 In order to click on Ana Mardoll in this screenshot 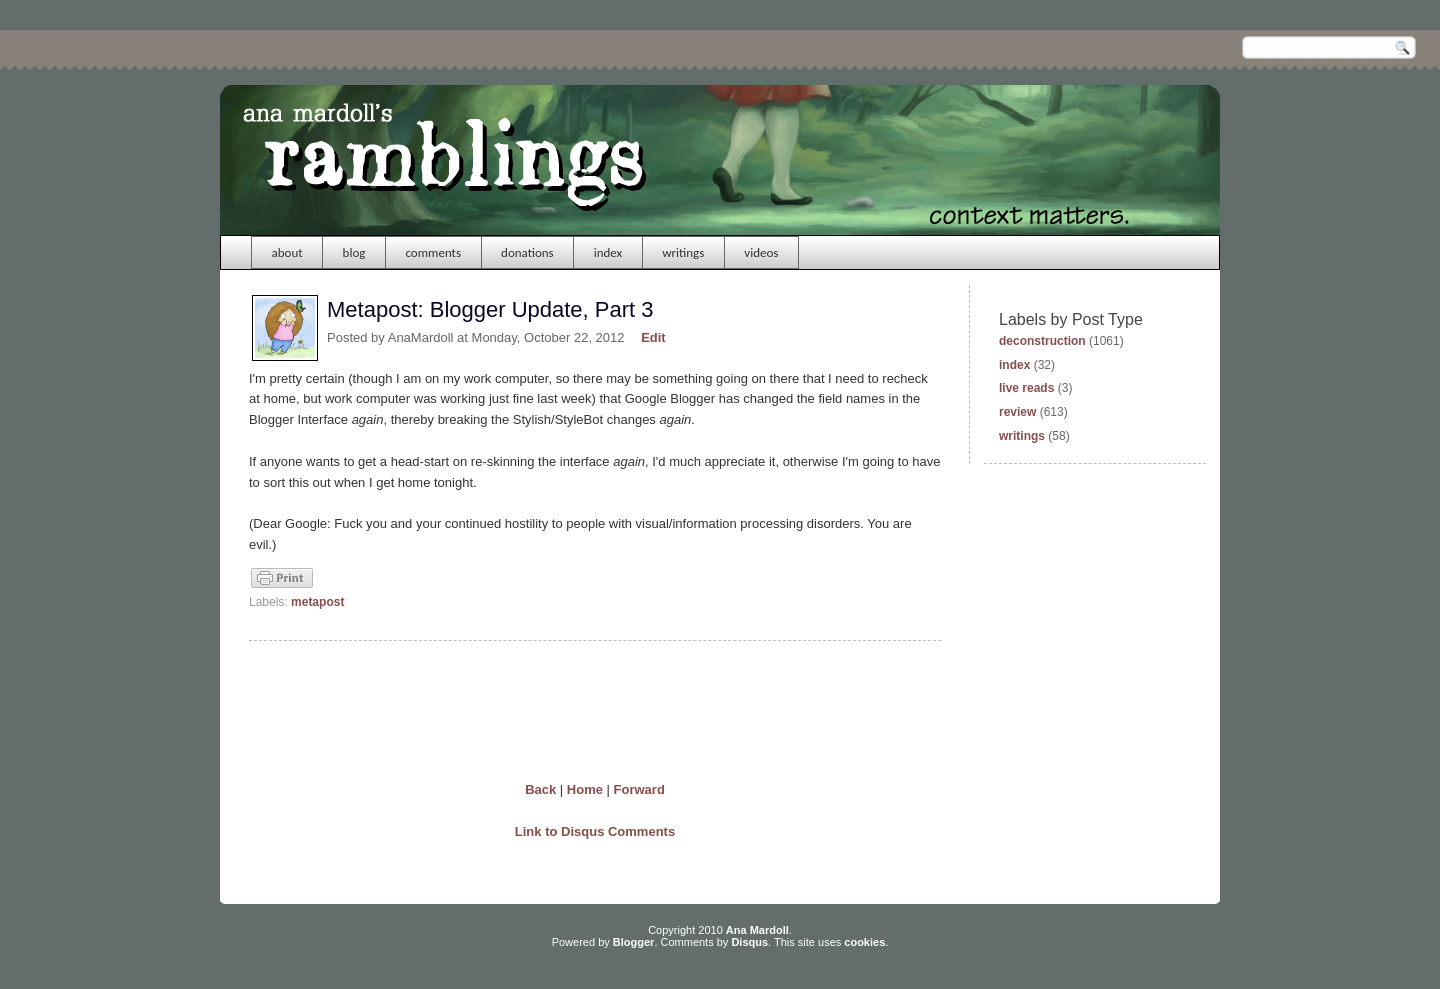, I will do `click(757, 930)`.